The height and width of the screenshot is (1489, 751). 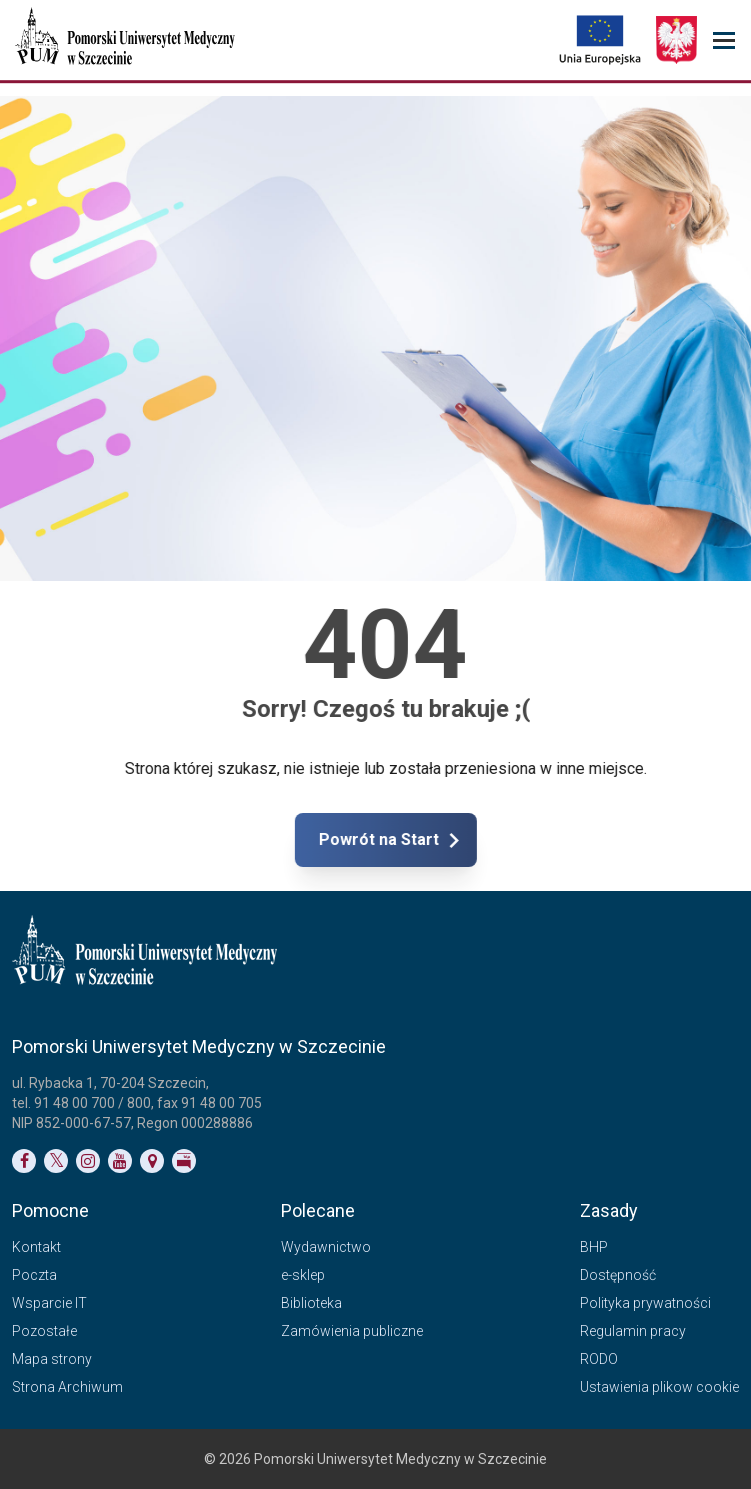 What do you see at coordinates (36, 1247) in the screenshot?
I see `Kontakt` at bounding box center [36, 1247].